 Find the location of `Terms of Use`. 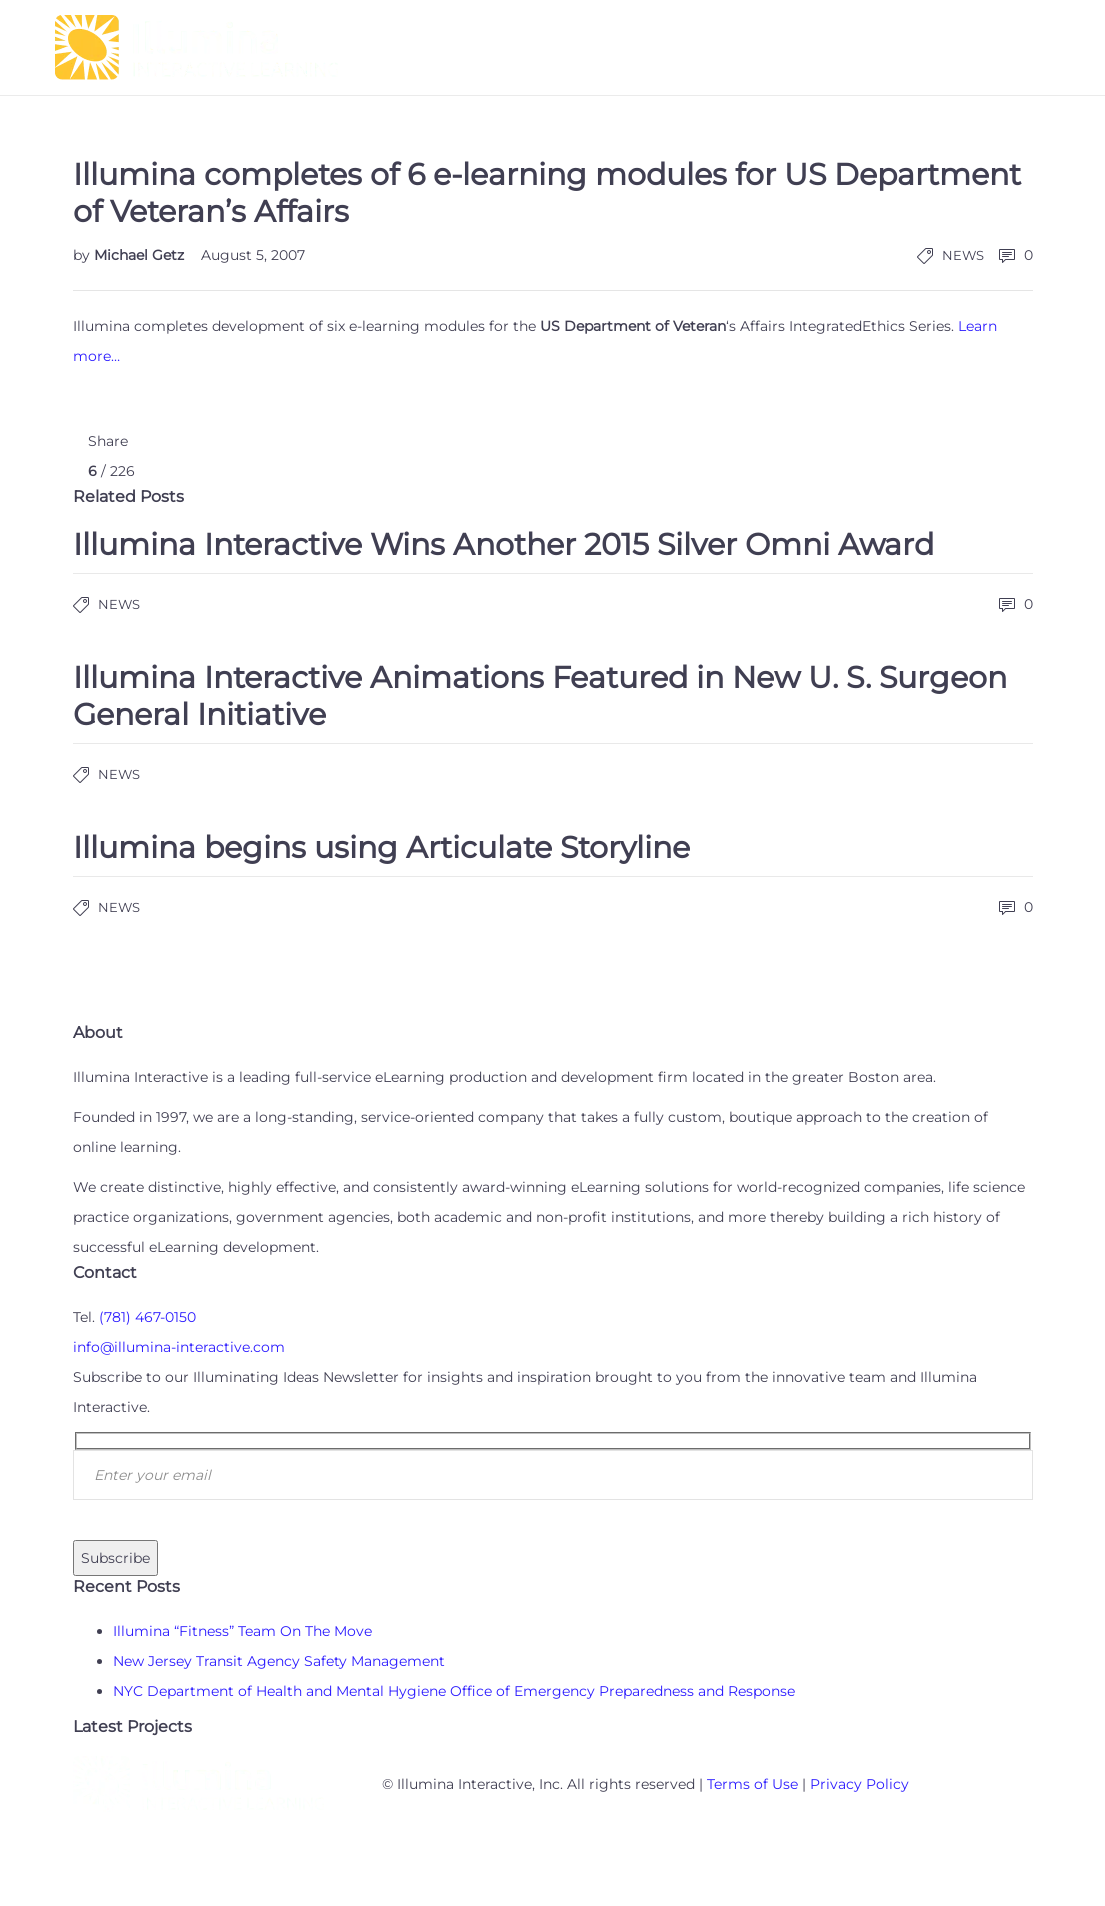

Terms of Use is located at coordinates (752, 1784).